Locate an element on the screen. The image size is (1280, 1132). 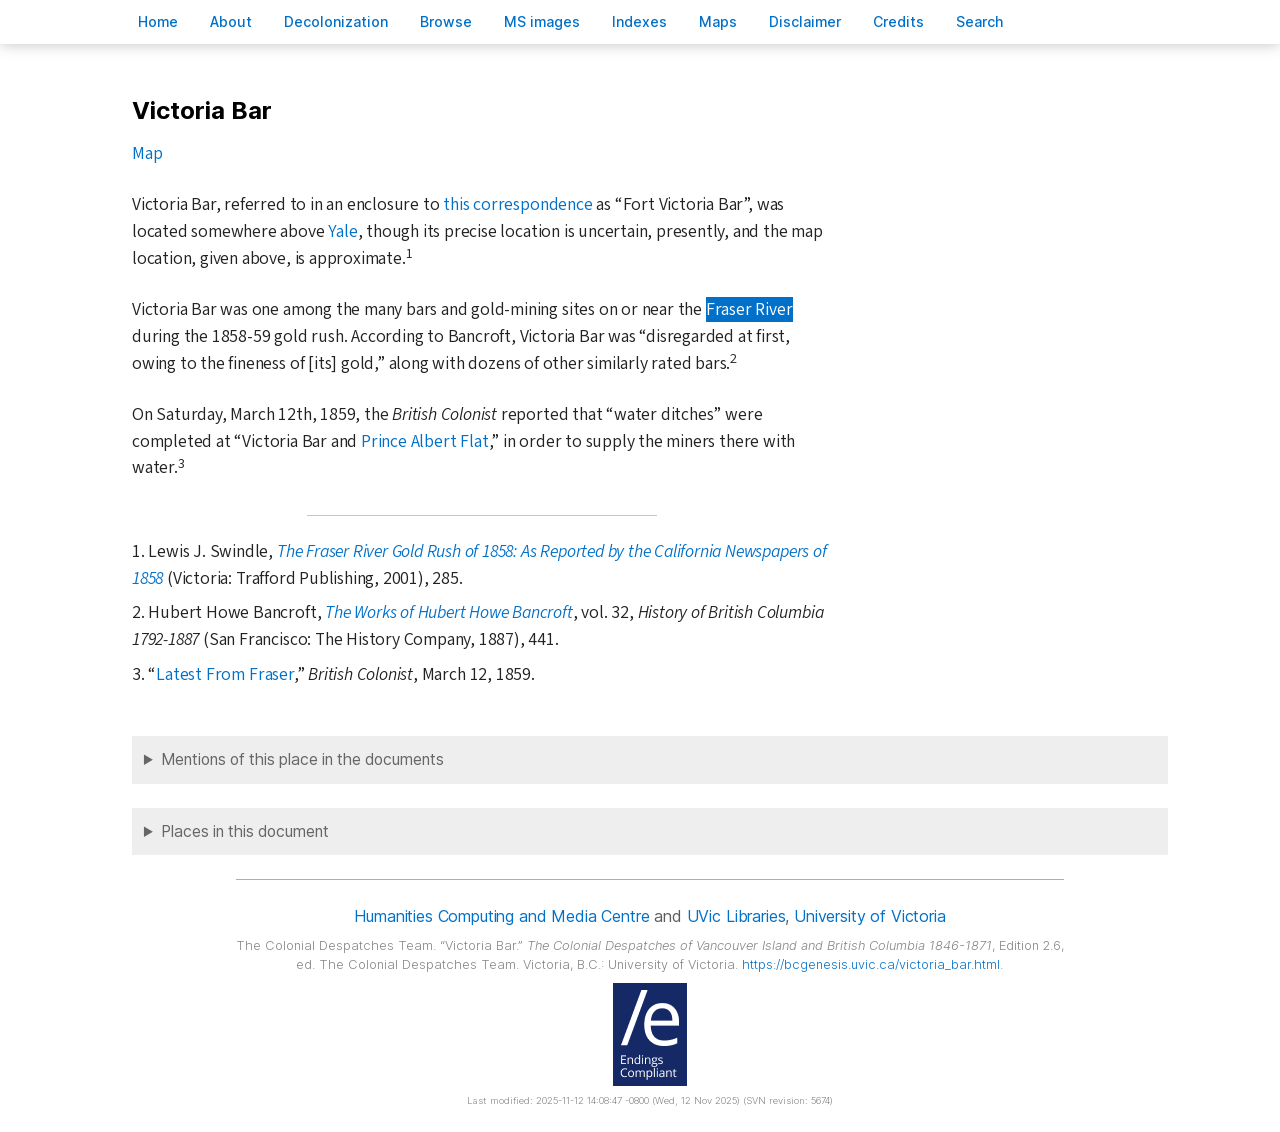
Humanities Computing and Media Centre is located at coordinates (501, 916).